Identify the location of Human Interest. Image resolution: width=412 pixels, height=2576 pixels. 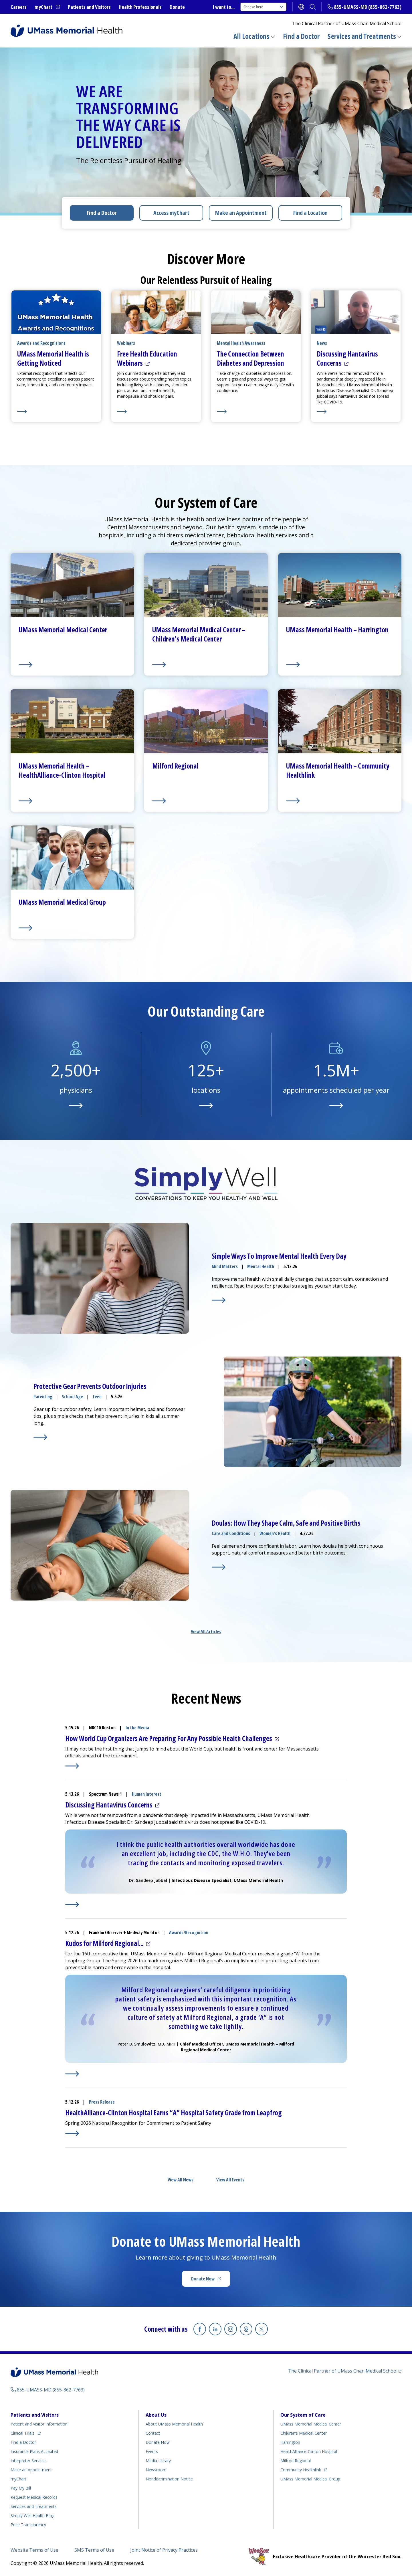
(146, 1794).